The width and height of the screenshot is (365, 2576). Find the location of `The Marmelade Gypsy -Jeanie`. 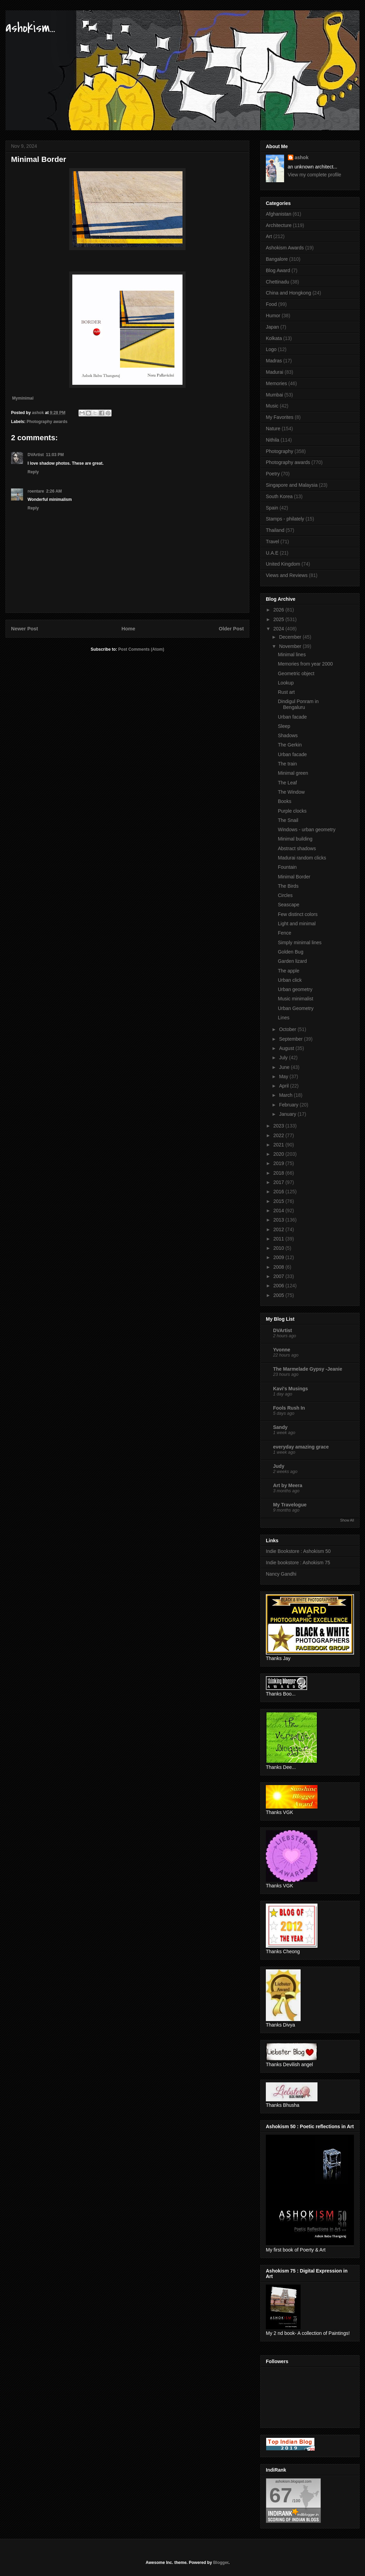

The Marmelade Gypsy -Jeanie is located at coordinates (307, 1369).